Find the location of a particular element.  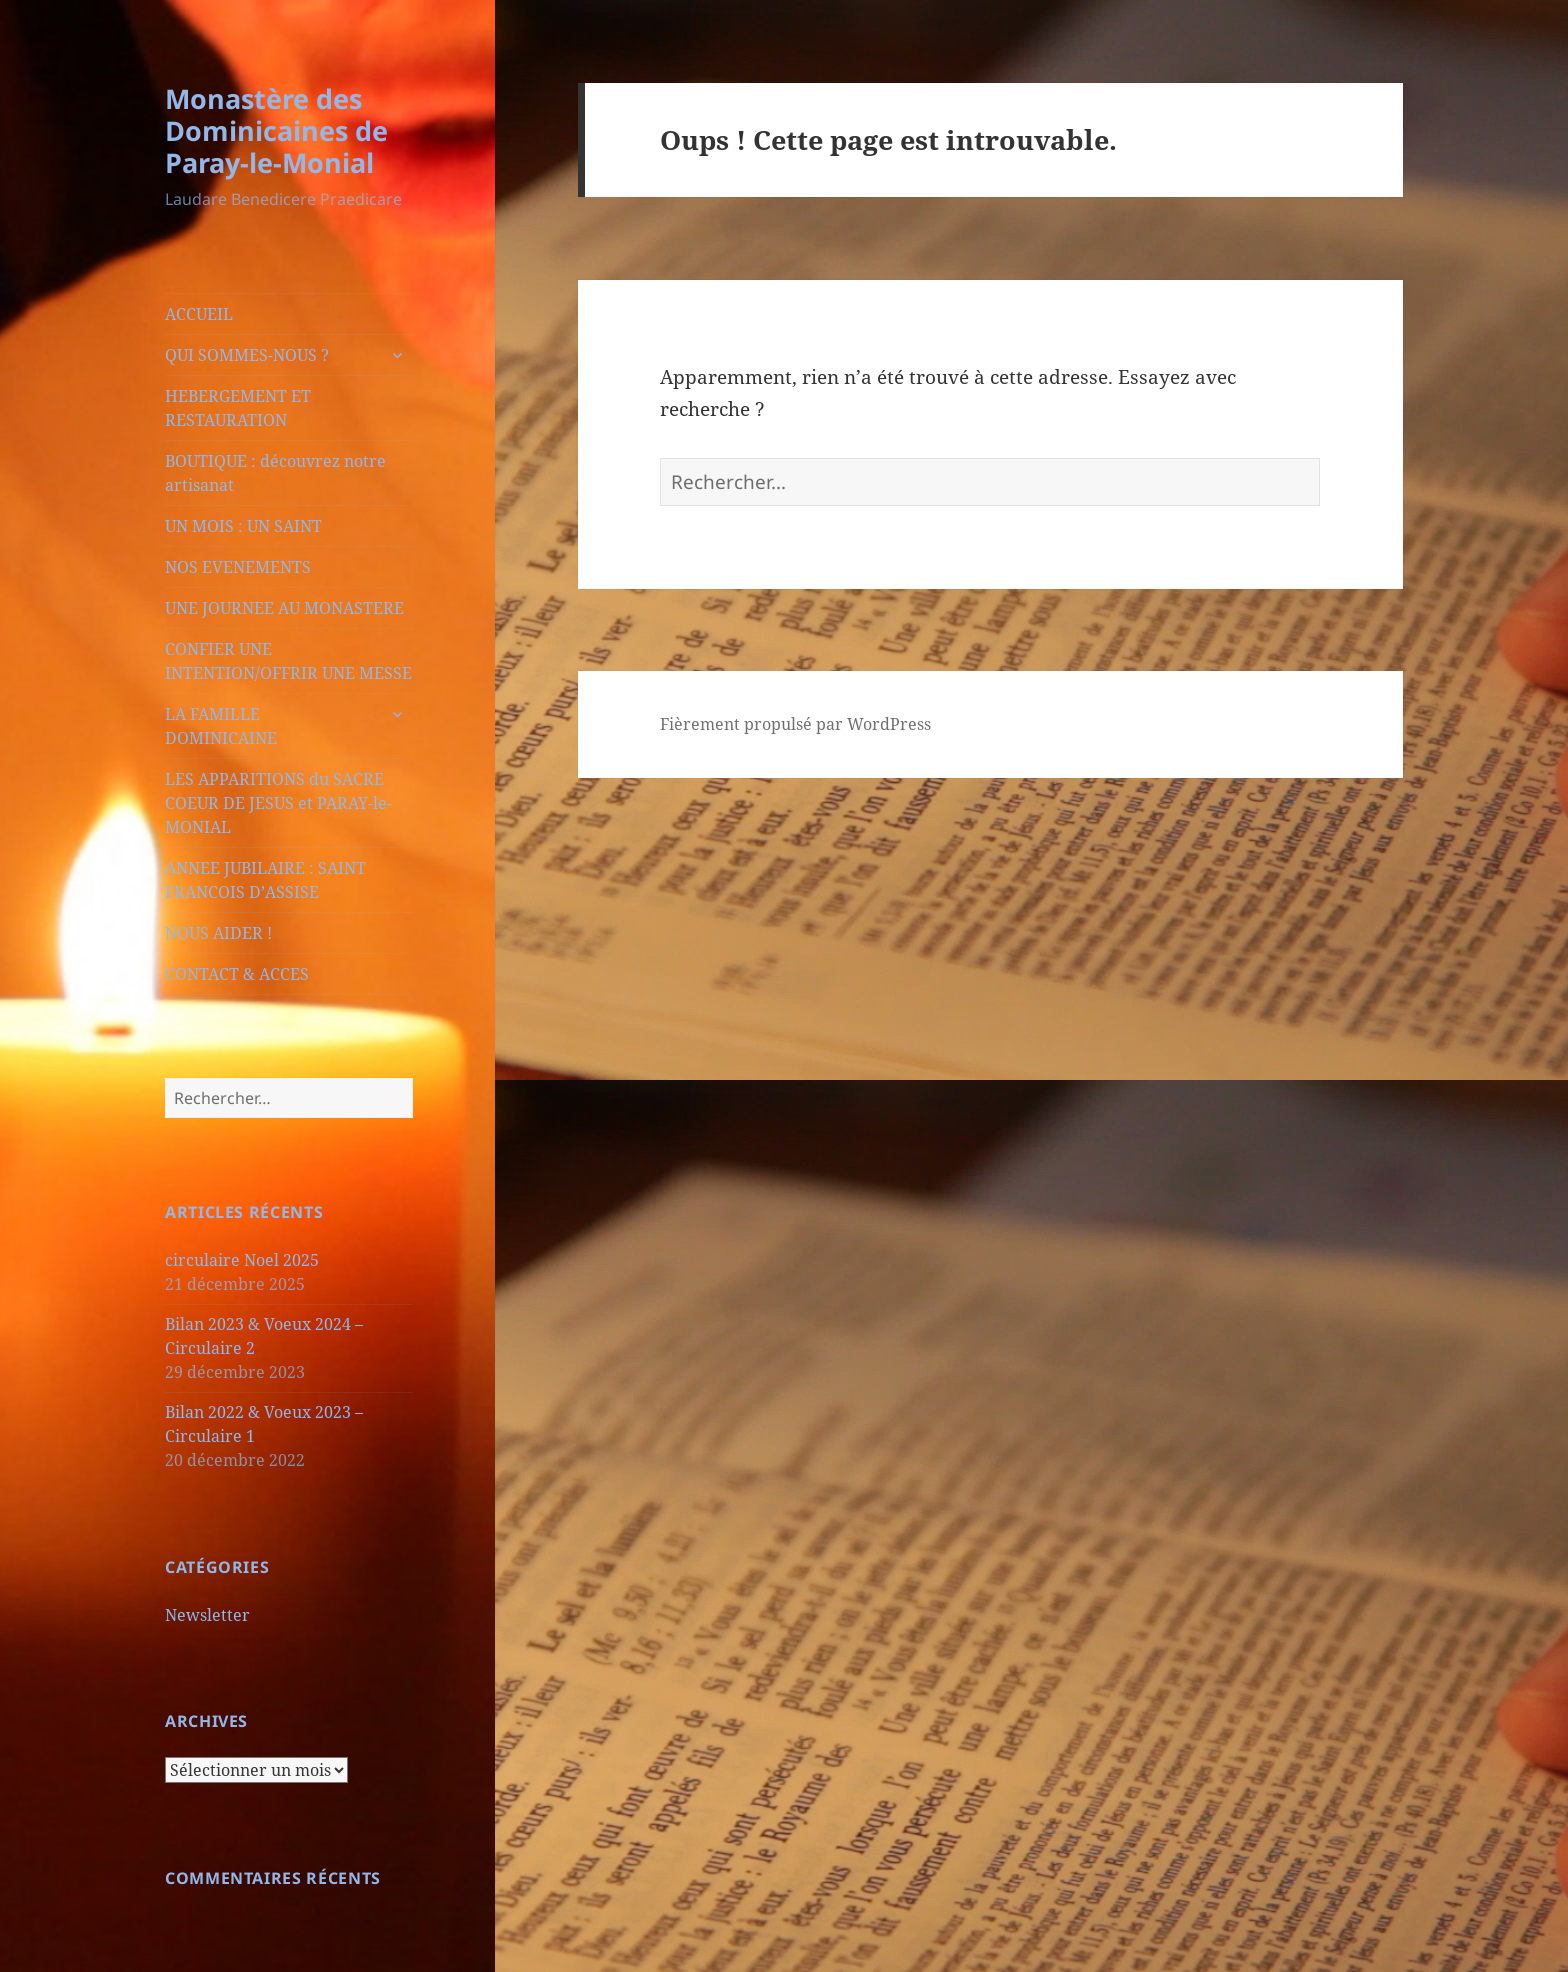

UN MOIS : UN SAINT is located at coordinates (243, 526).